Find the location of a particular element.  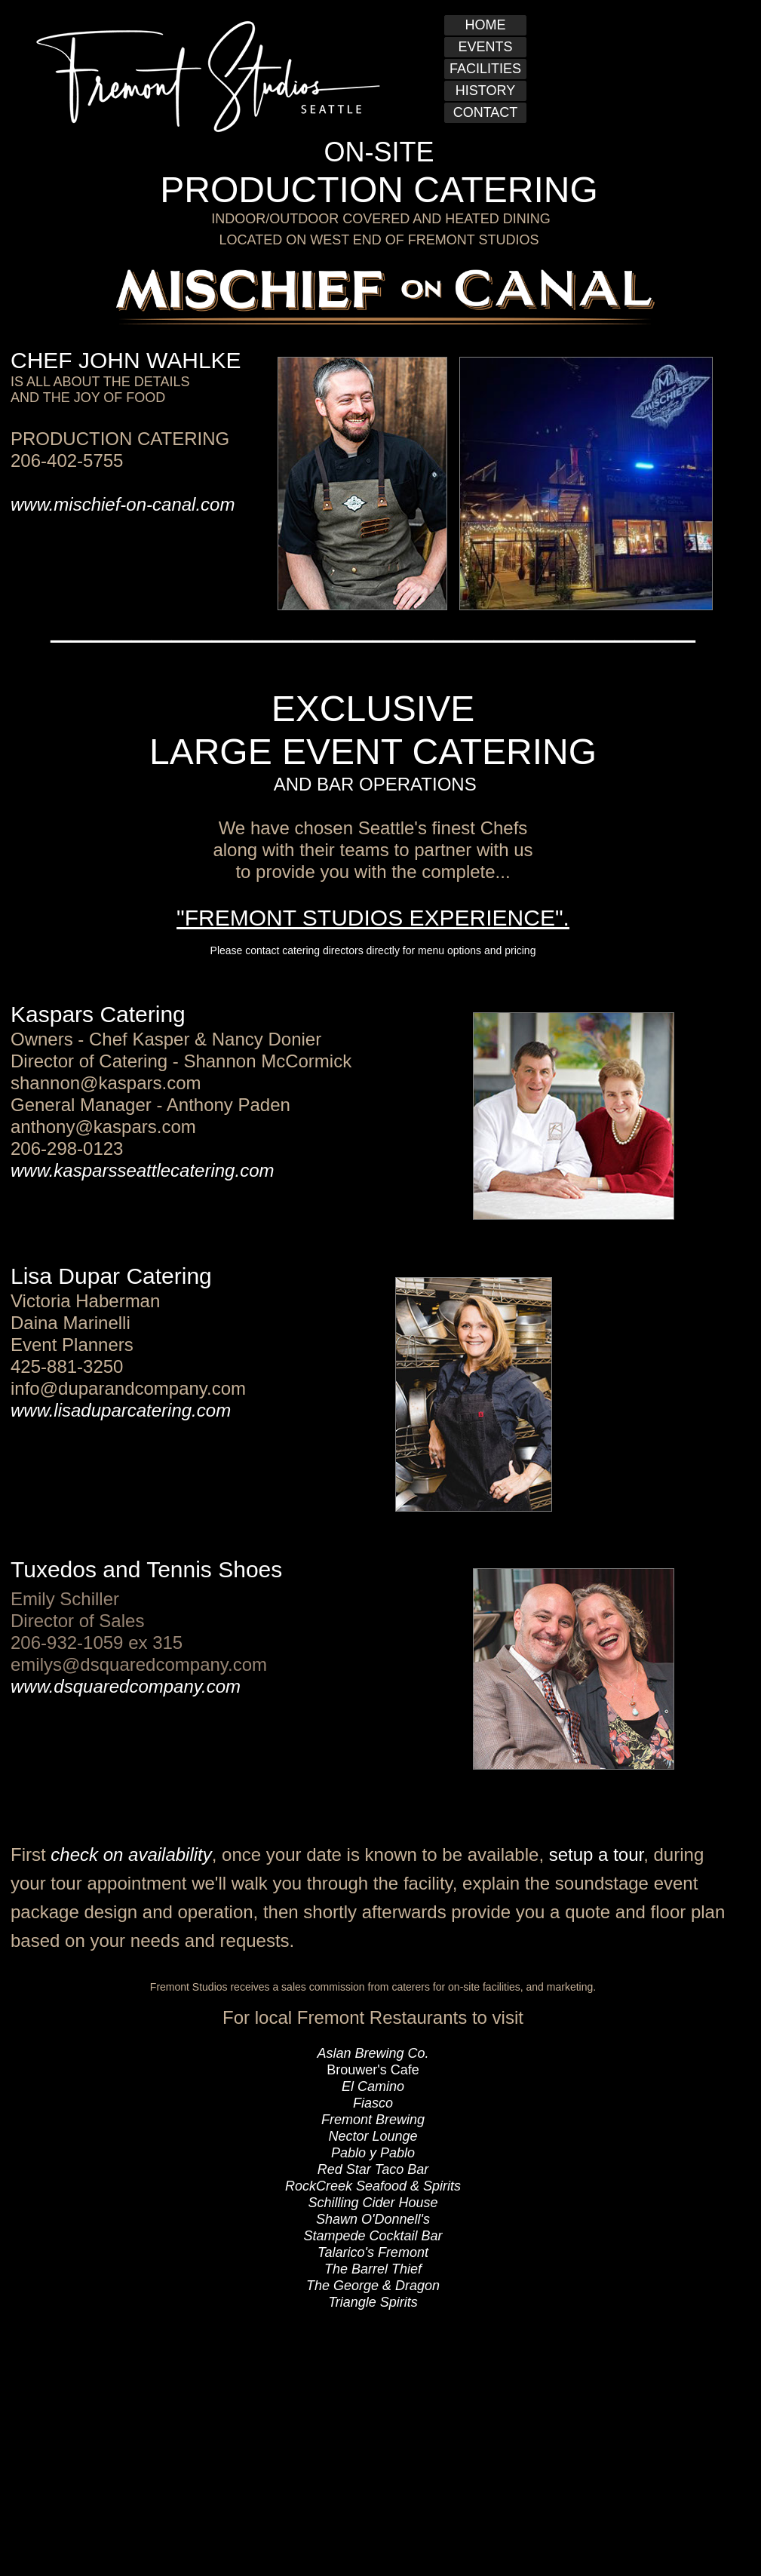

RockCreek Seafood & Spirits is located at coordinates (373, 2186).